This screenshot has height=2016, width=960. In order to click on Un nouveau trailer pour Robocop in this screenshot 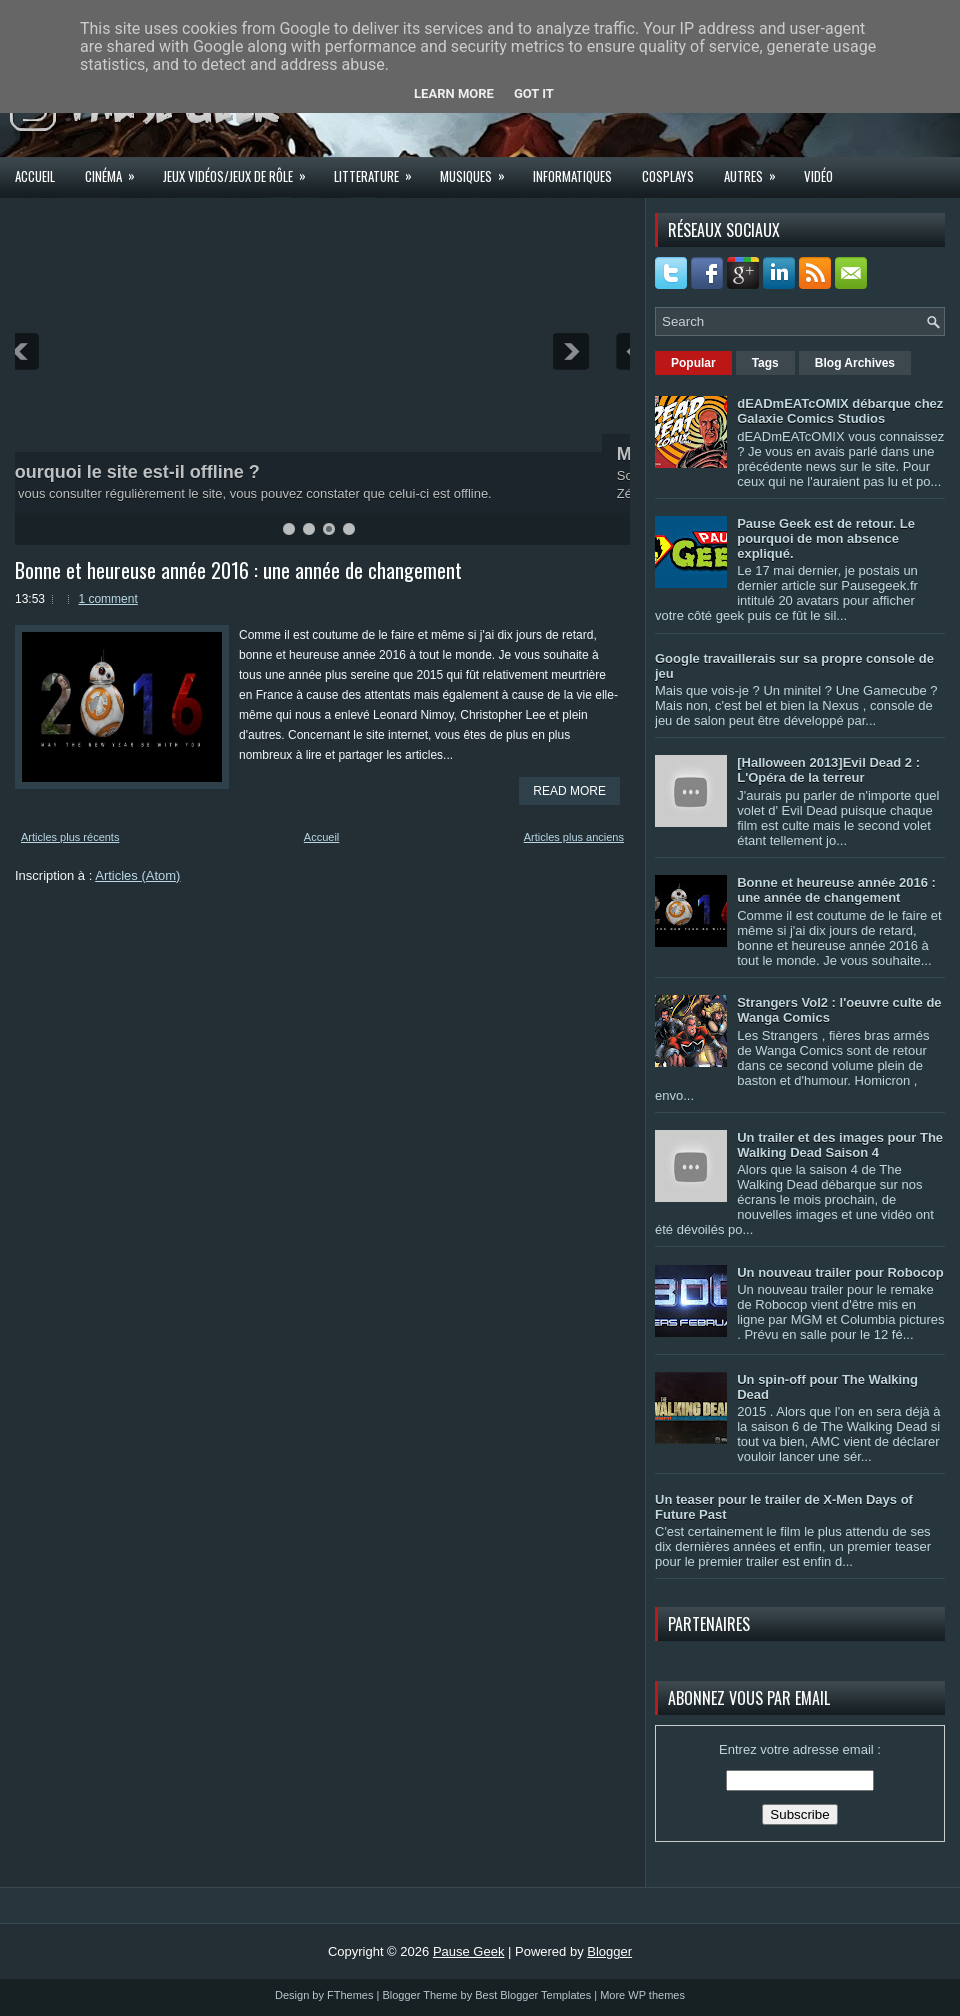, I will do `click(840, 1272)`.